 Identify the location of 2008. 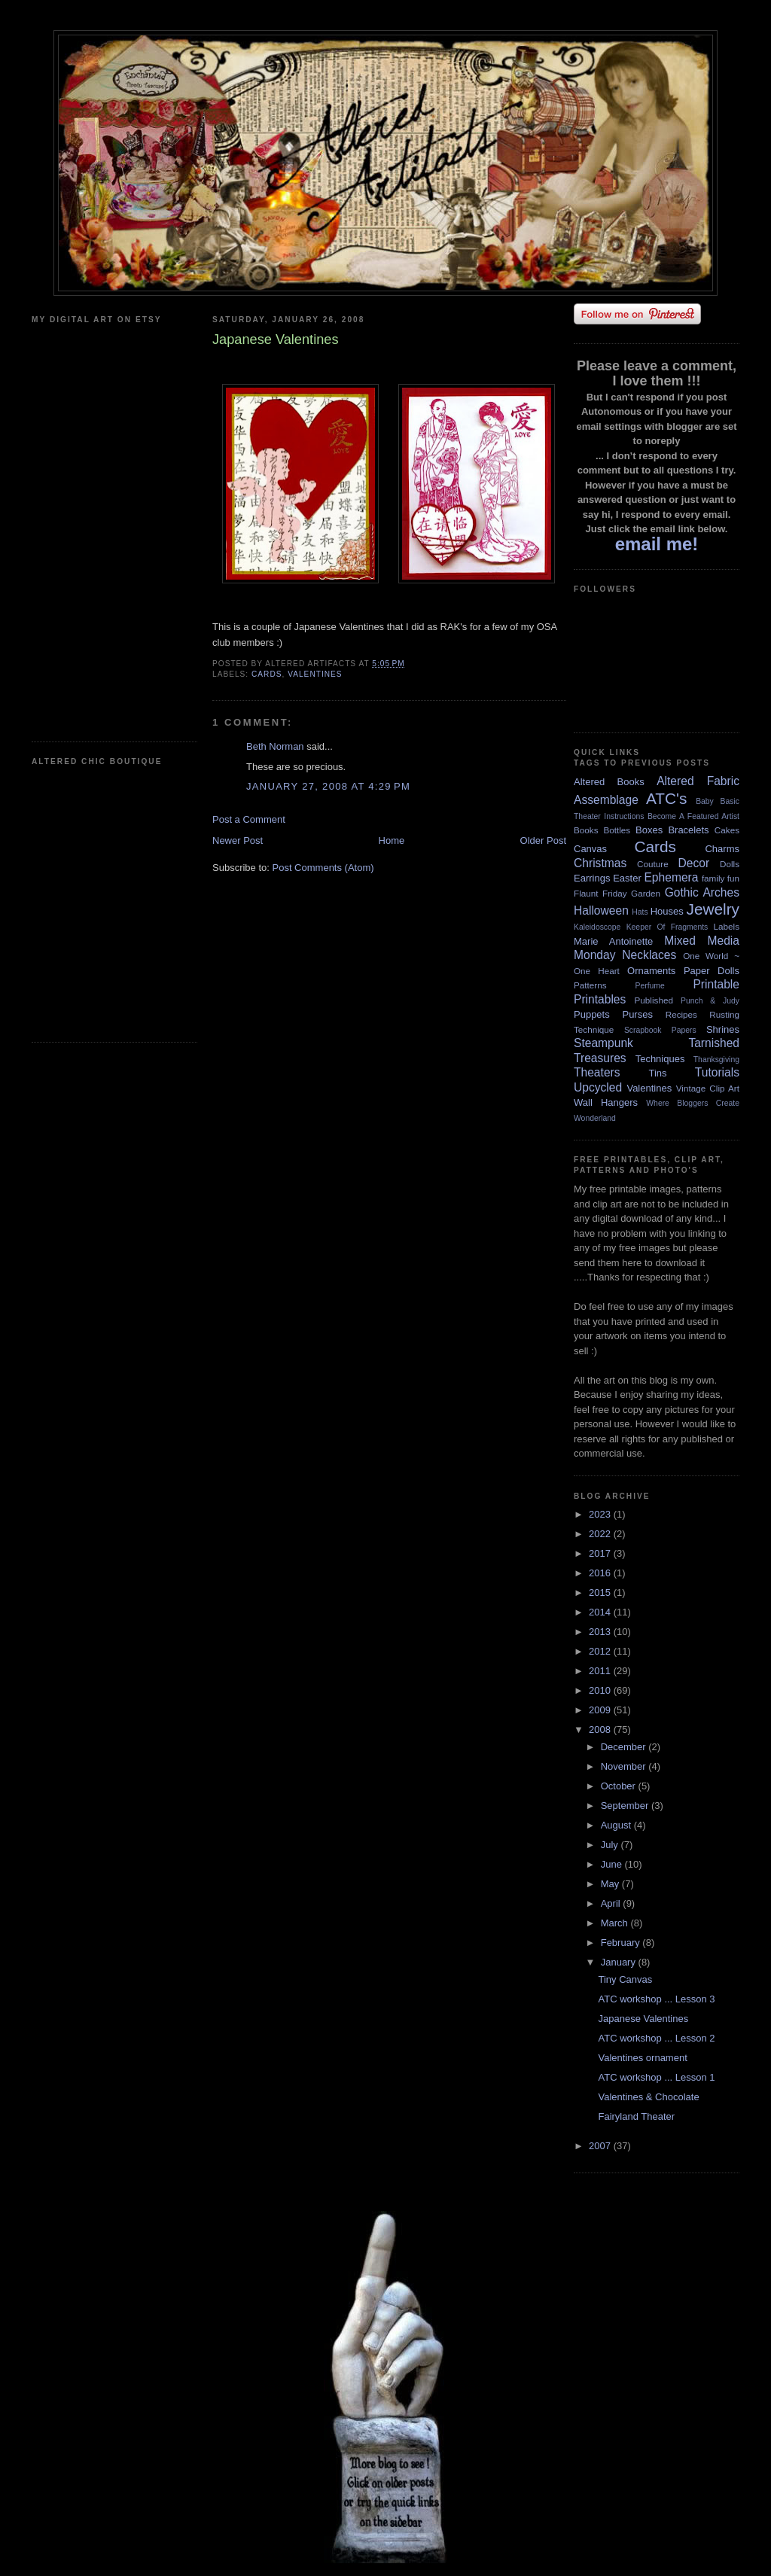
(601, 1729).